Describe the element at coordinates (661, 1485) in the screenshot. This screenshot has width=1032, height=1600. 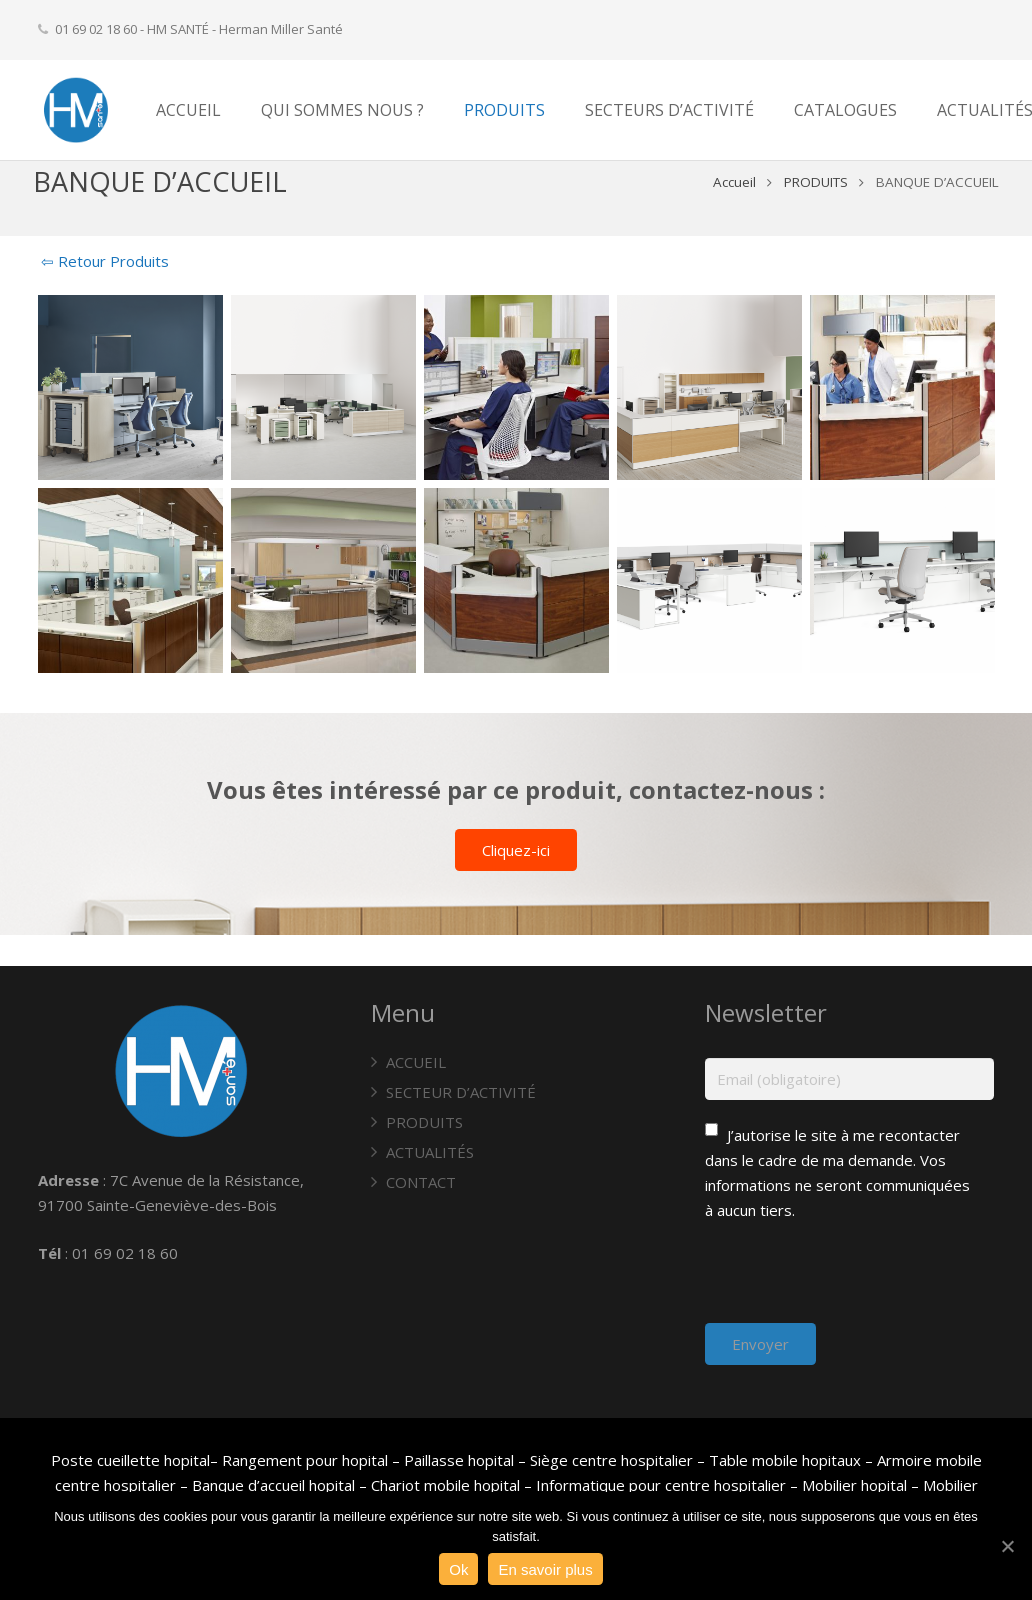
I see `Informatique pour centre hospitalier` at that location.